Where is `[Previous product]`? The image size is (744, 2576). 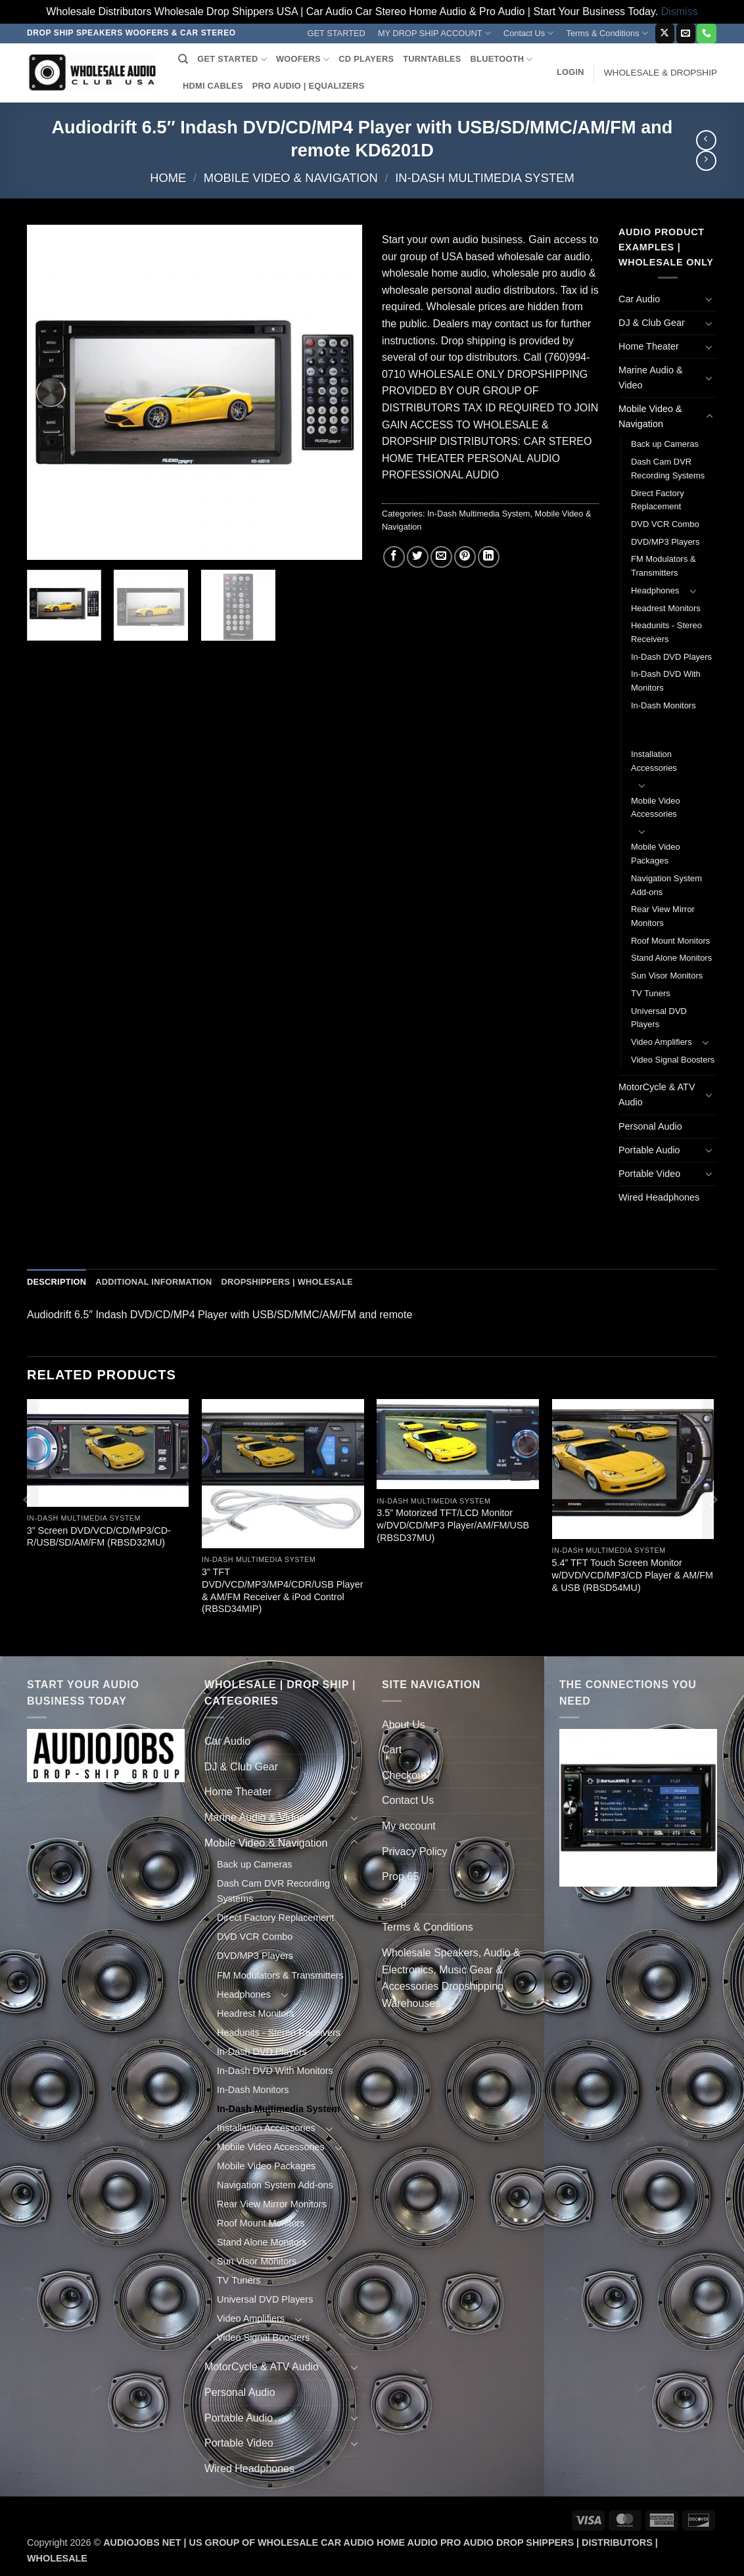 [Previous product] is located at coordinates (706, 160).